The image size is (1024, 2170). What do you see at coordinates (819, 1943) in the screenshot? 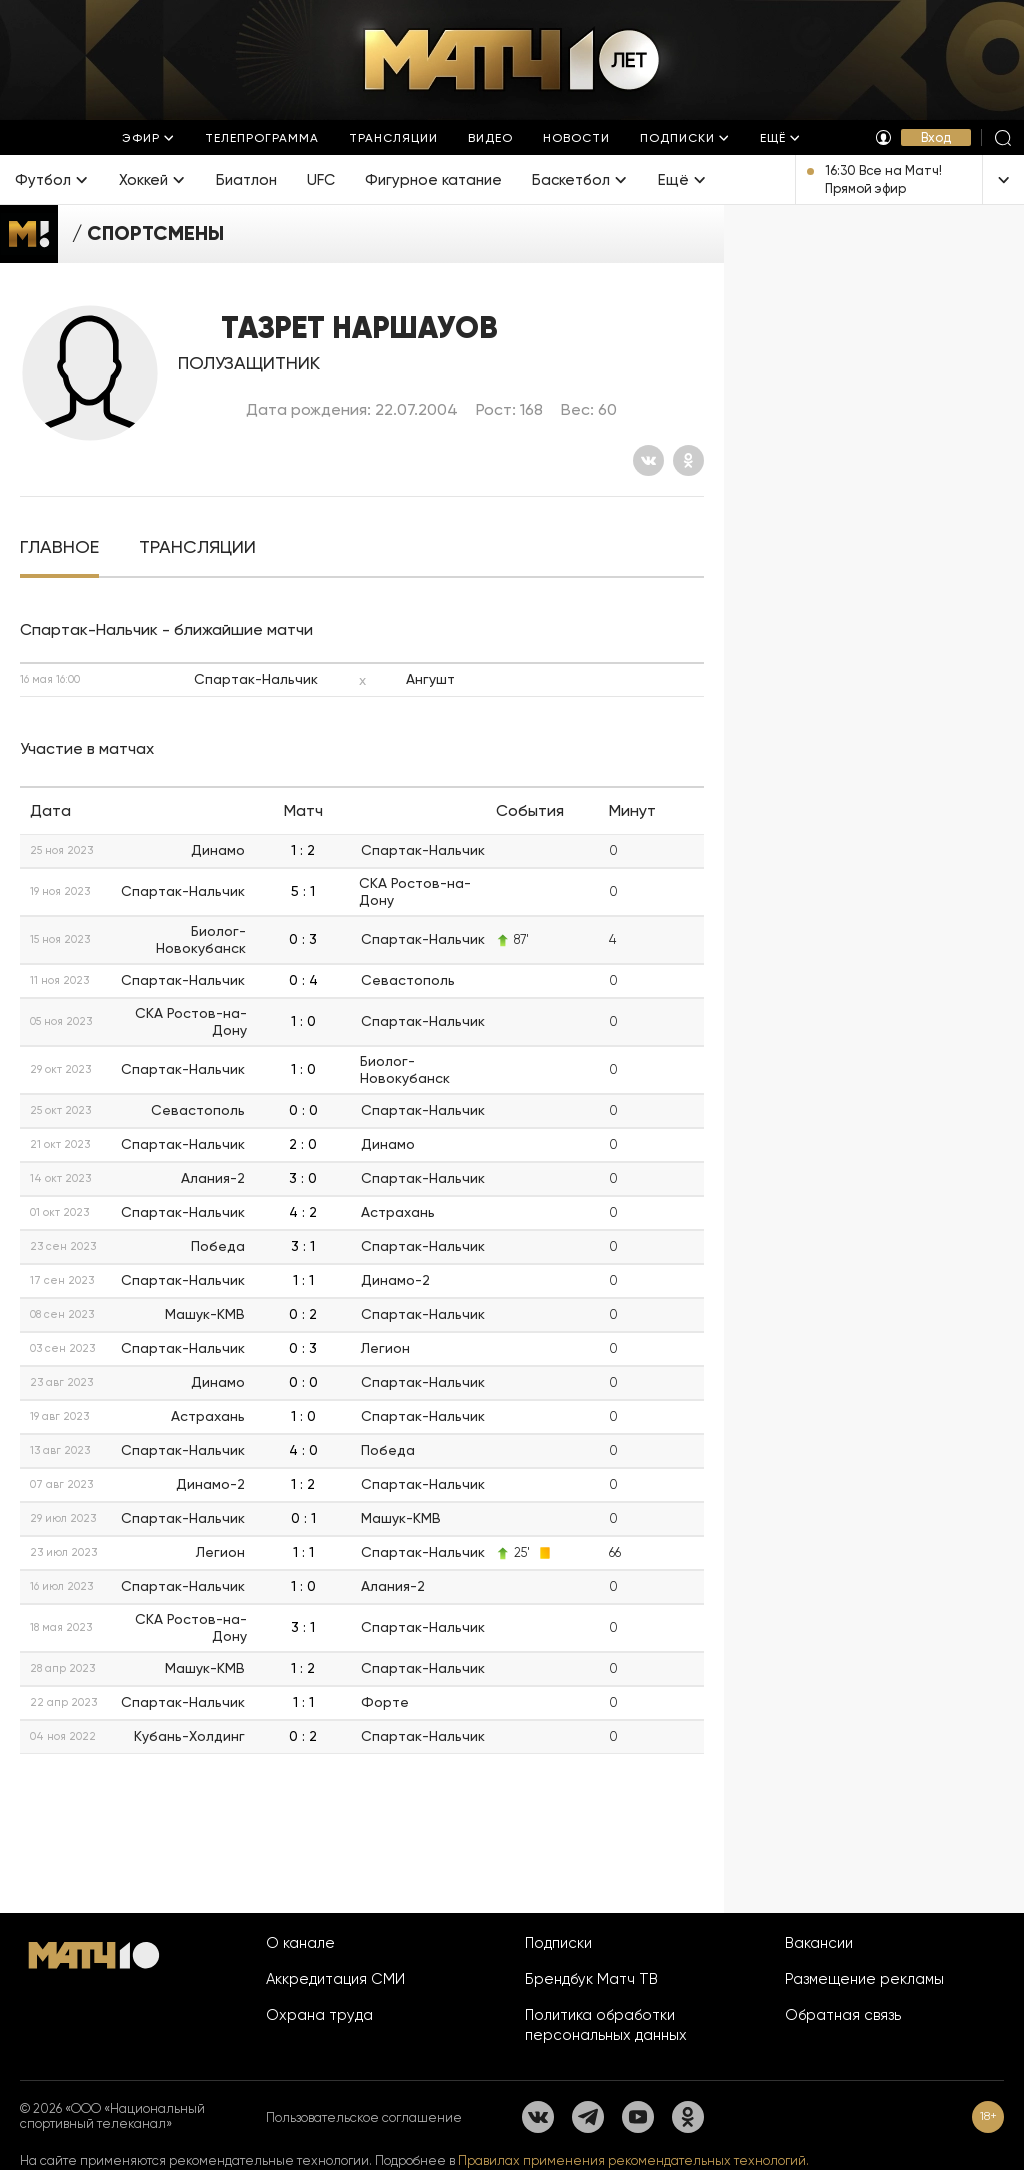
I see `Вакансии` at bounding box center [819, 1943].